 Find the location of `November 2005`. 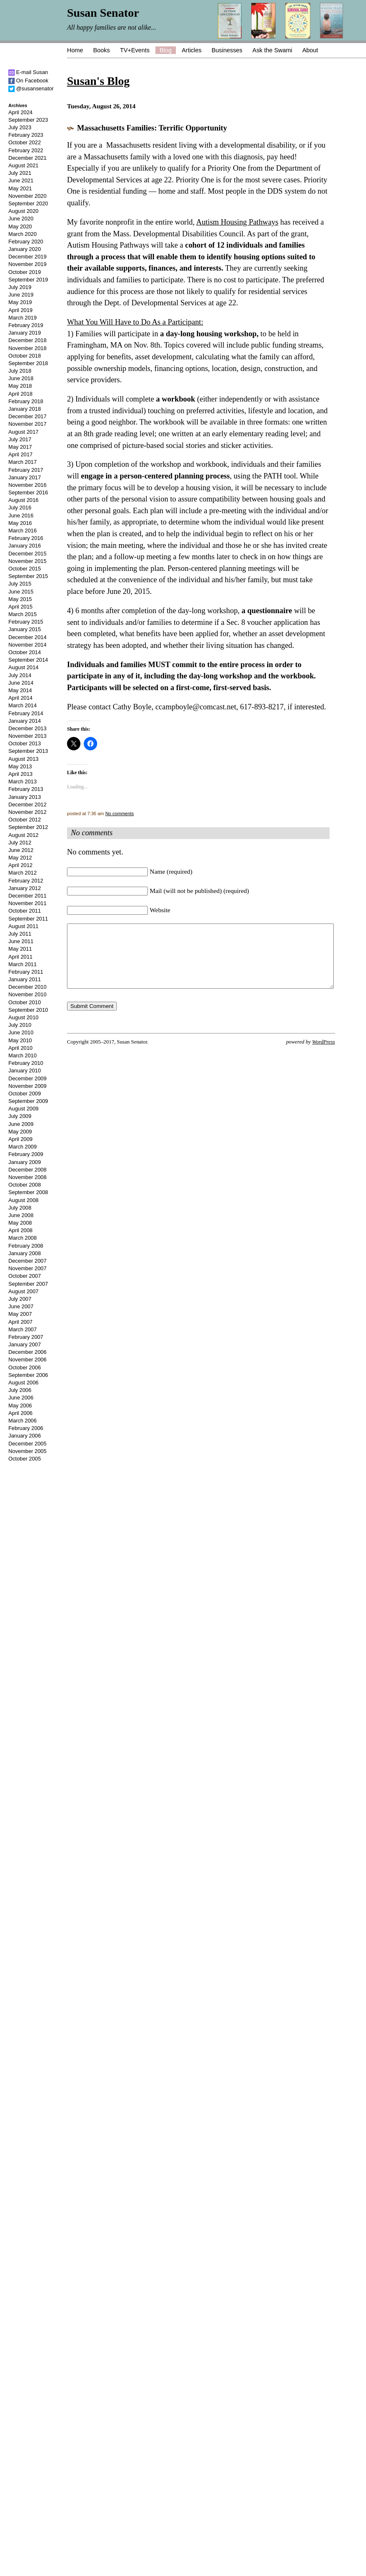

November 2005 is located at coordinates (27, 1451).